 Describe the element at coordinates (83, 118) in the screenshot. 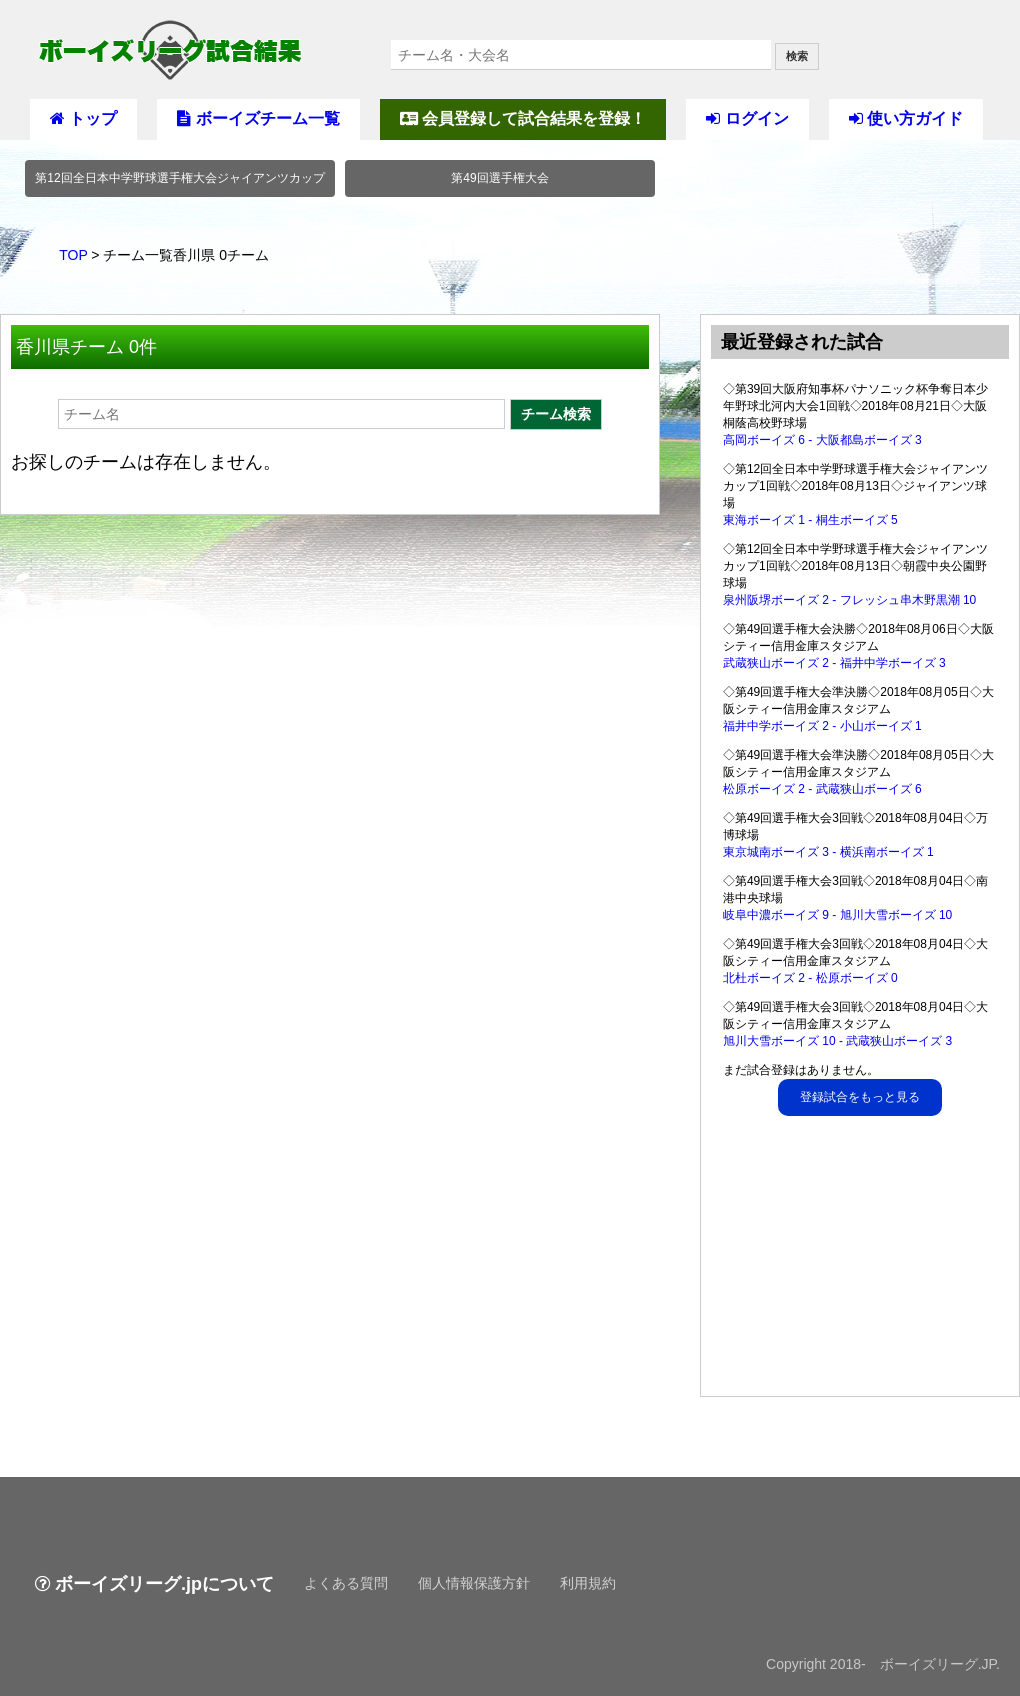

I see `トップ` at that location.